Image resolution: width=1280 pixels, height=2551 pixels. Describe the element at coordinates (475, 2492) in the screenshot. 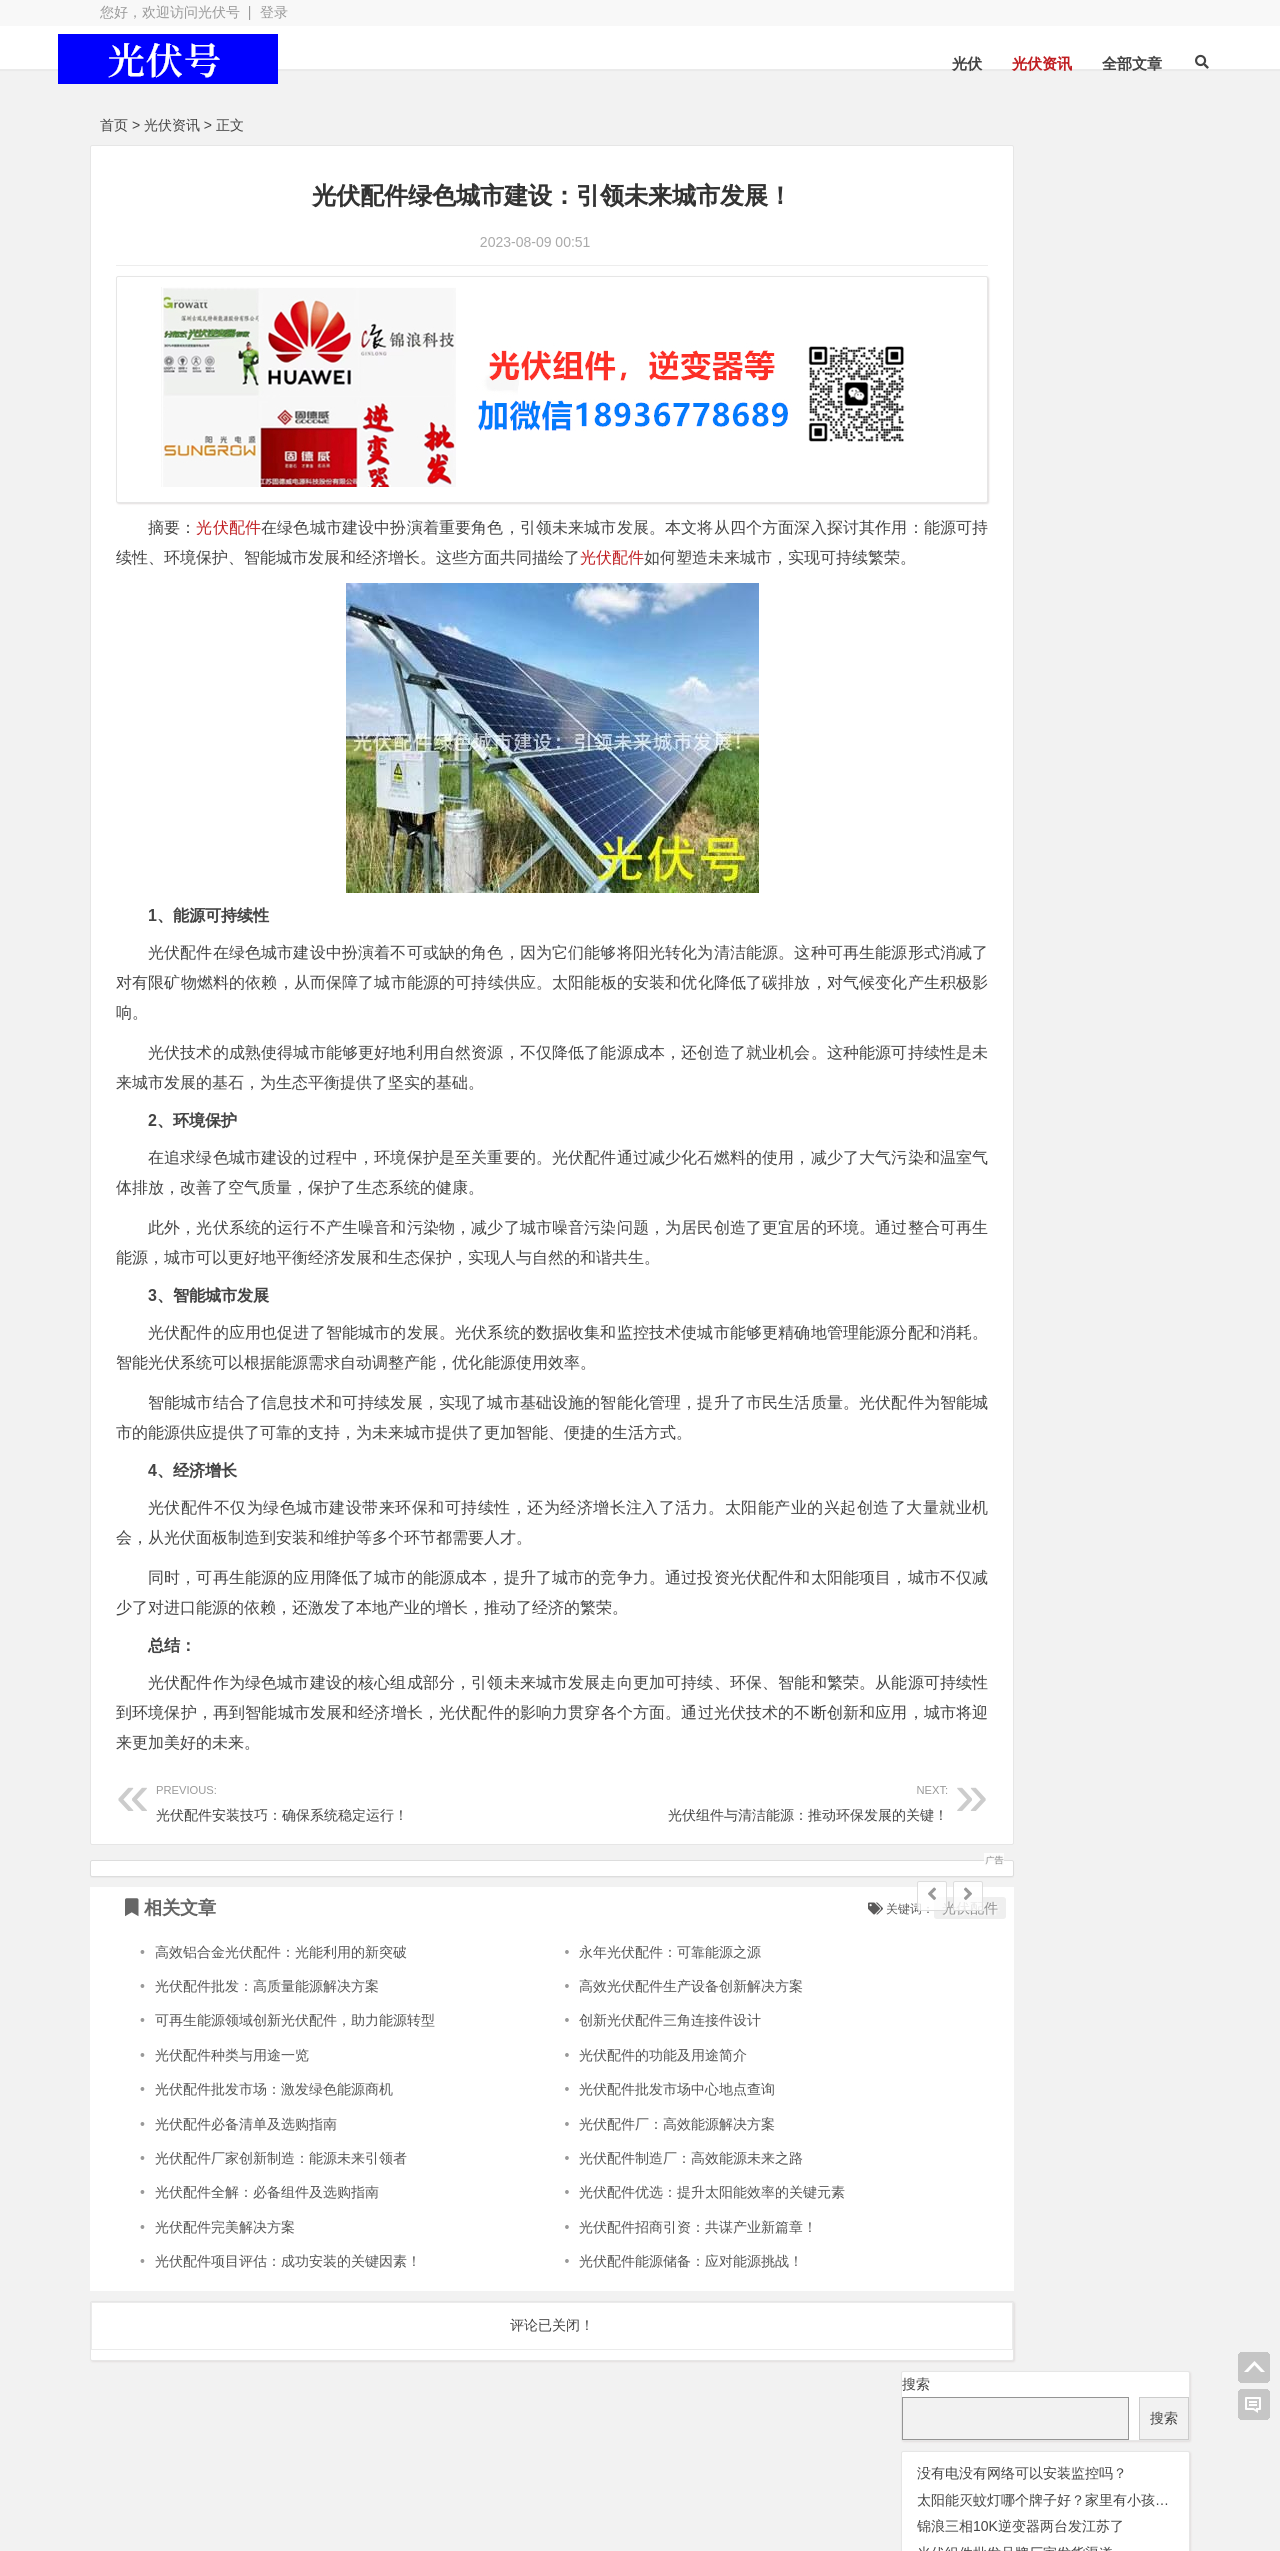

I see `网站地图` at that location.